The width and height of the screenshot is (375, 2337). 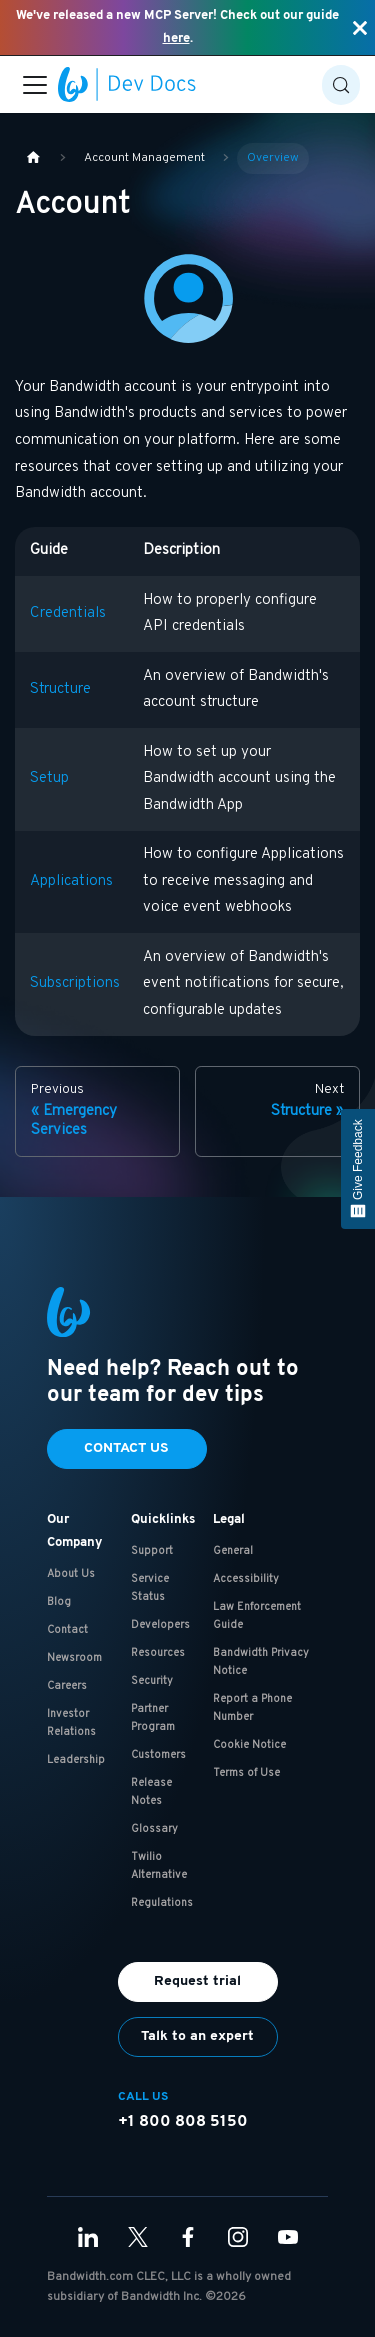 I want to click on Applications, so click(x=71, y=881).